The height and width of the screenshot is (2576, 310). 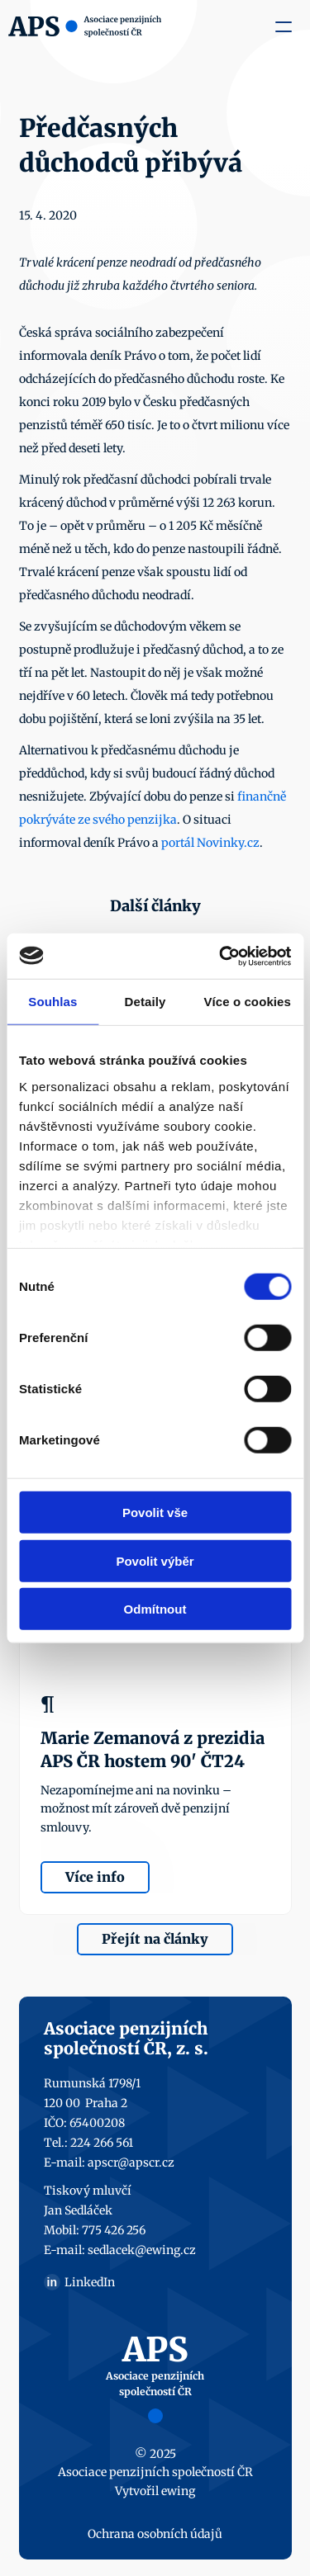 What do you see at coordinates (113, 2230) in the screenshot?
I see `775 426 256` at bounding box center [113, 2230].